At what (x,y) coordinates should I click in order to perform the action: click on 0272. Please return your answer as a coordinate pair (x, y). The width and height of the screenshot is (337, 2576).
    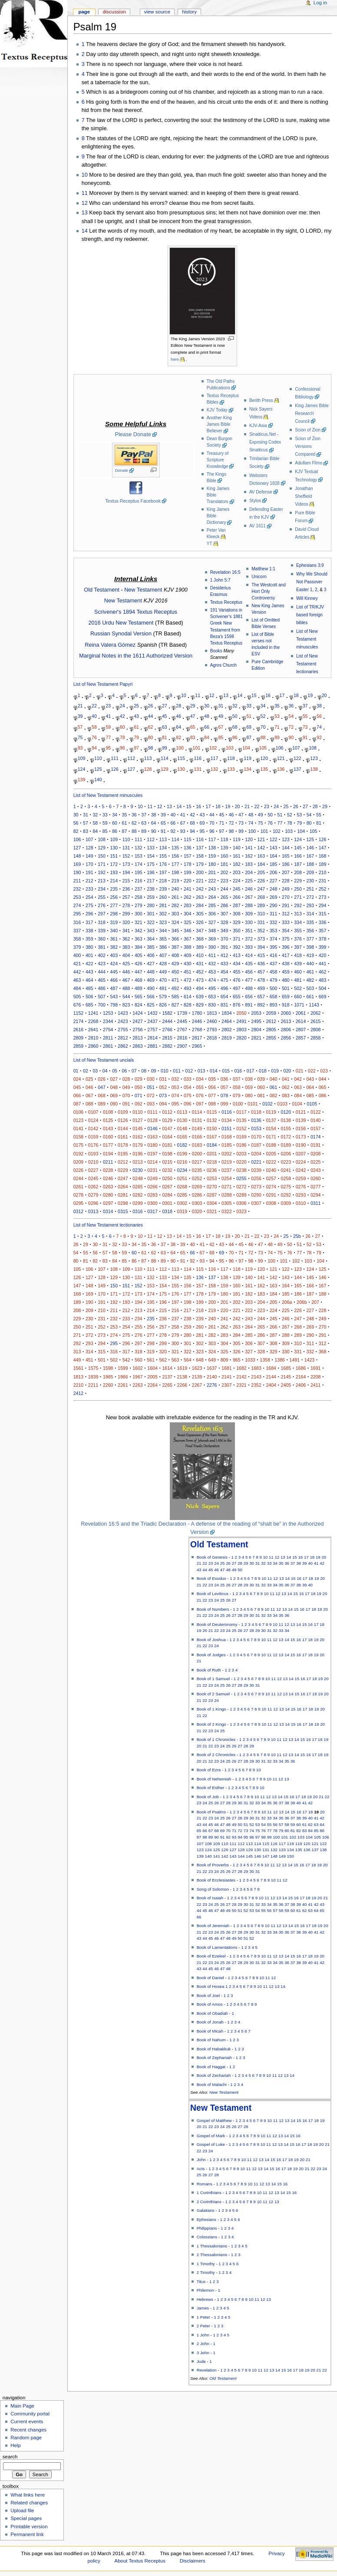
    Looking at the image, I should click on (241, 1186).